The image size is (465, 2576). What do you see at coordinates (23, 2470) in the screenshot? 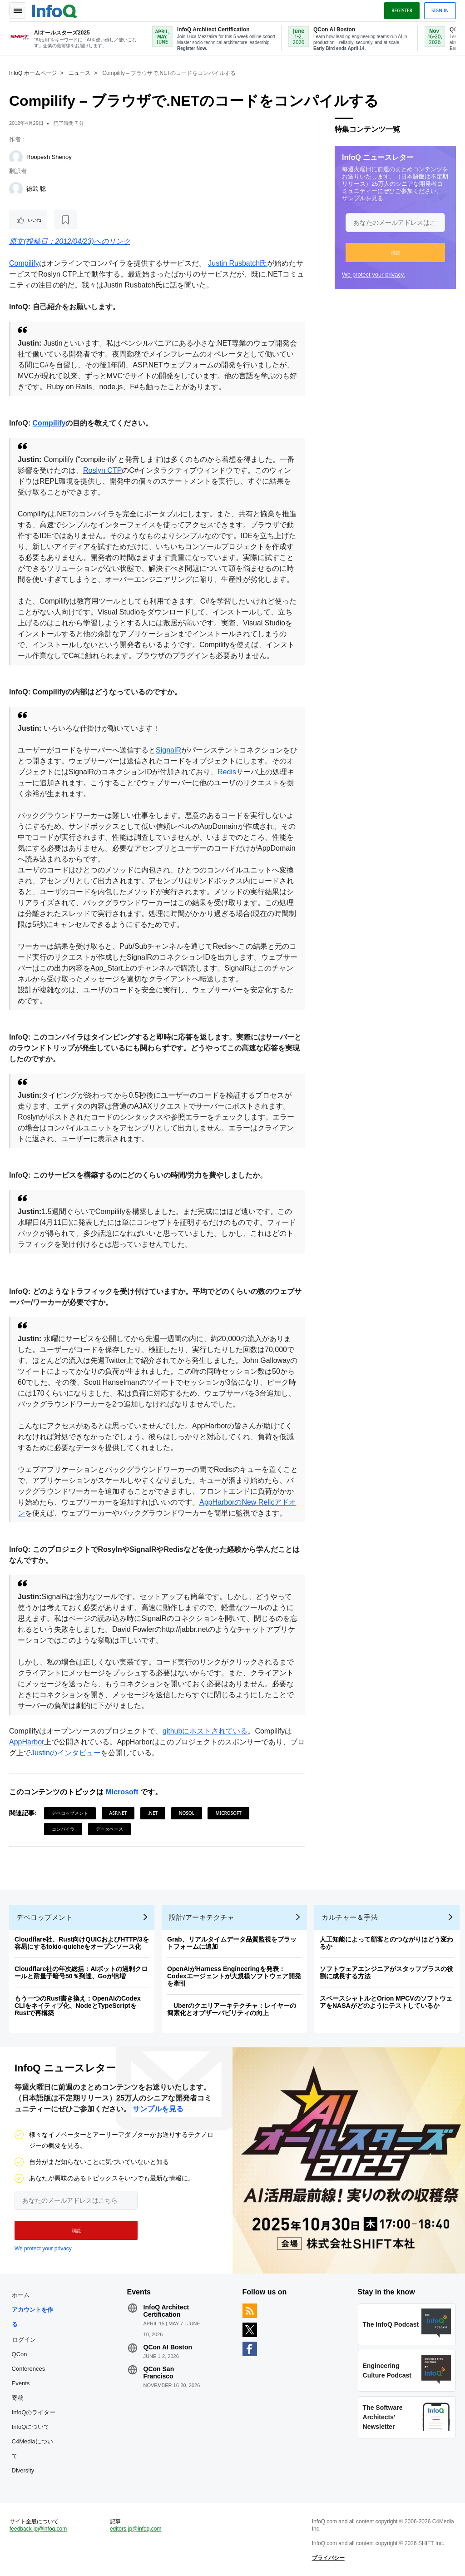
I see `Diversity` at bounding box center [23, 2470].